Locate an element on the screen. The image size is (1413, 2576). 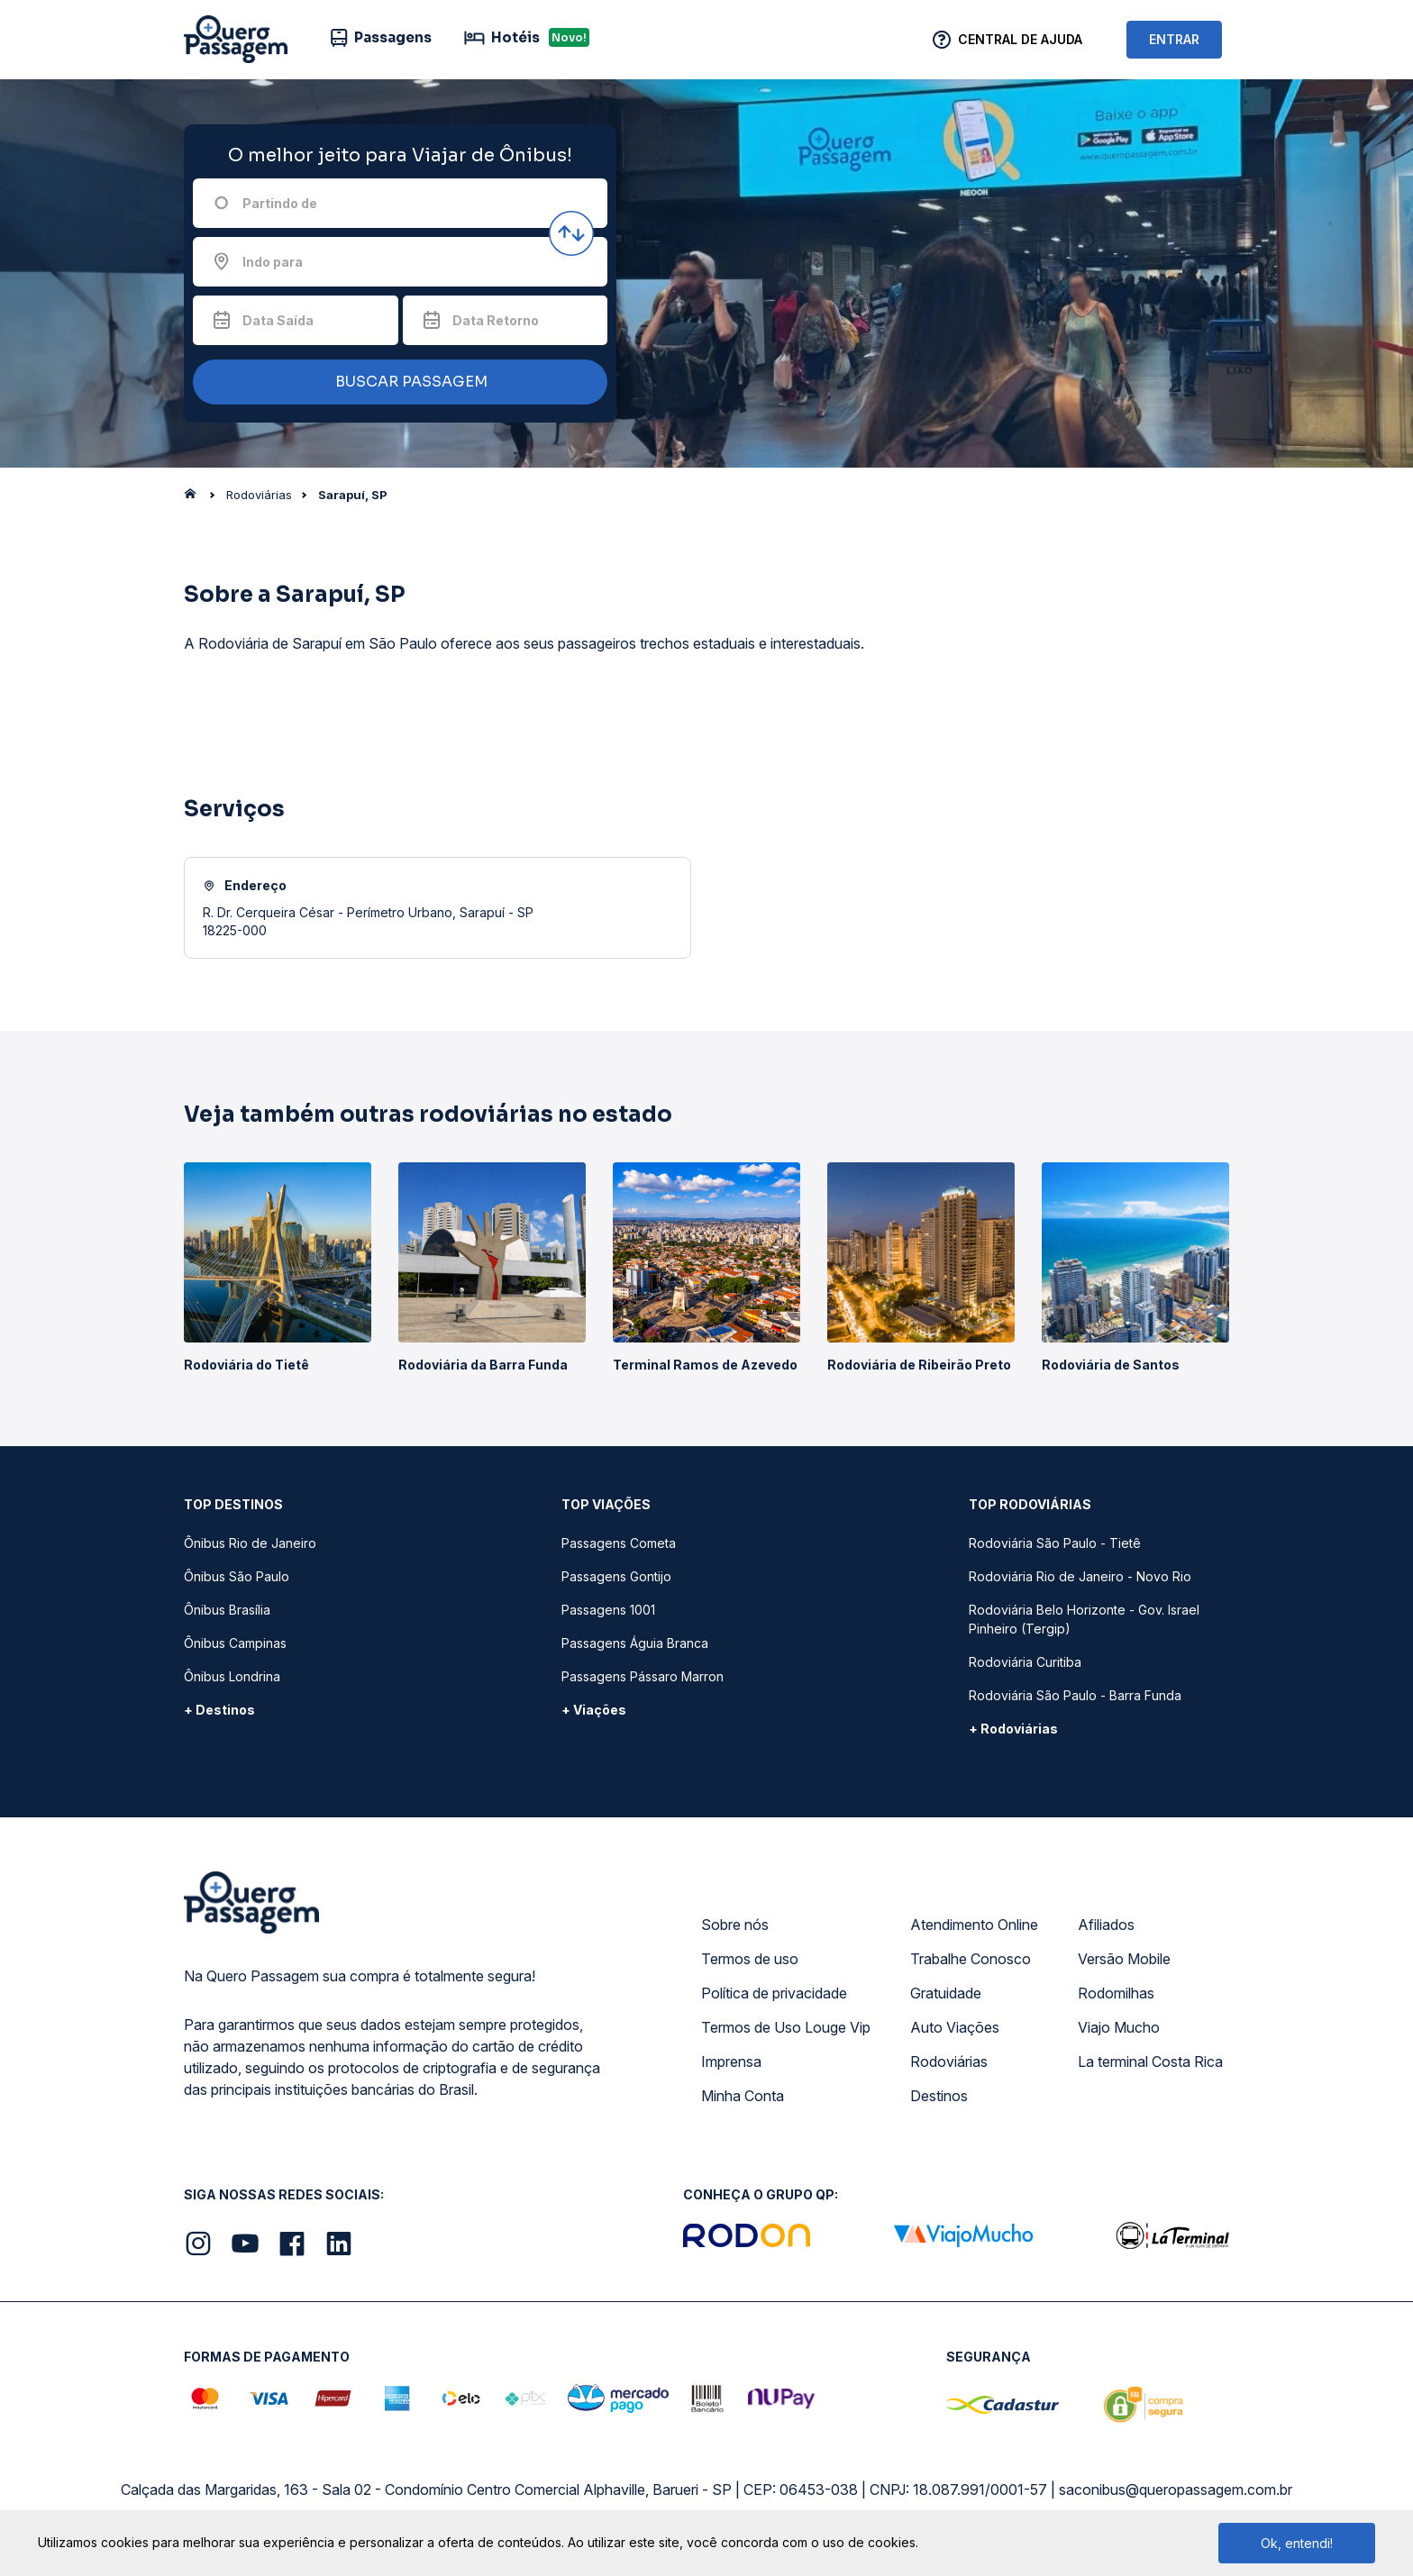
Auto Viações is located at coordinates (954, 2027).